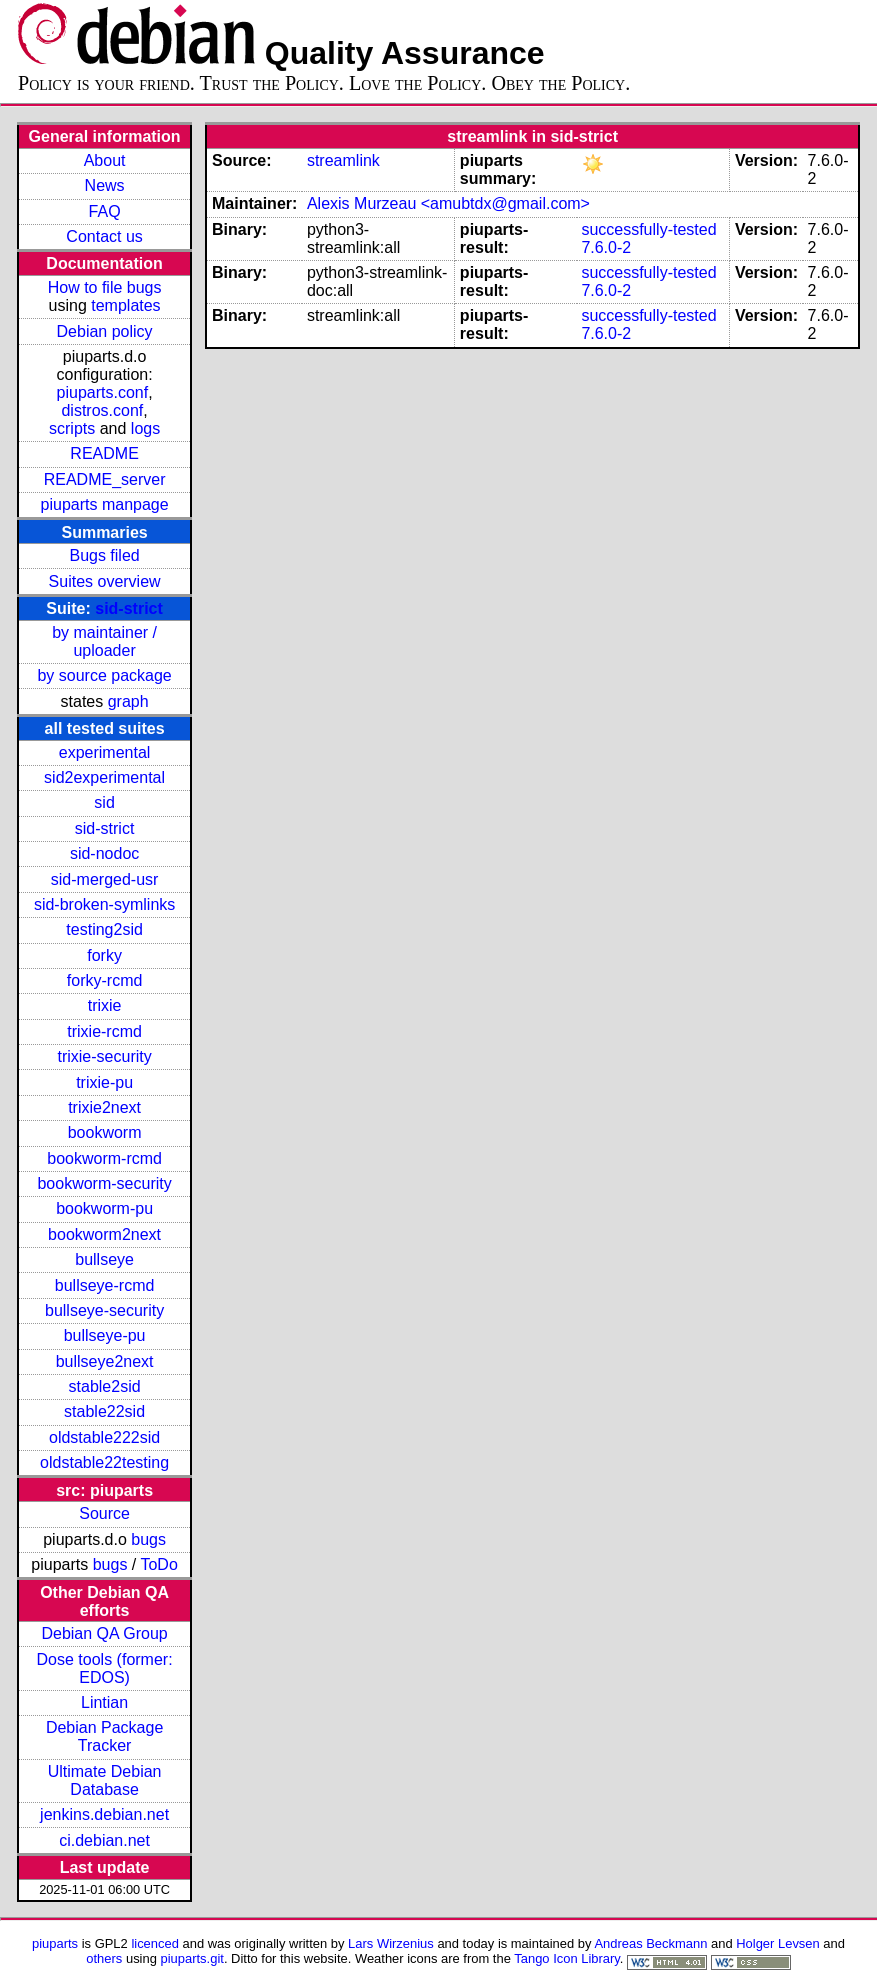  I want to click on piuparts.conf, so click(103, 392).